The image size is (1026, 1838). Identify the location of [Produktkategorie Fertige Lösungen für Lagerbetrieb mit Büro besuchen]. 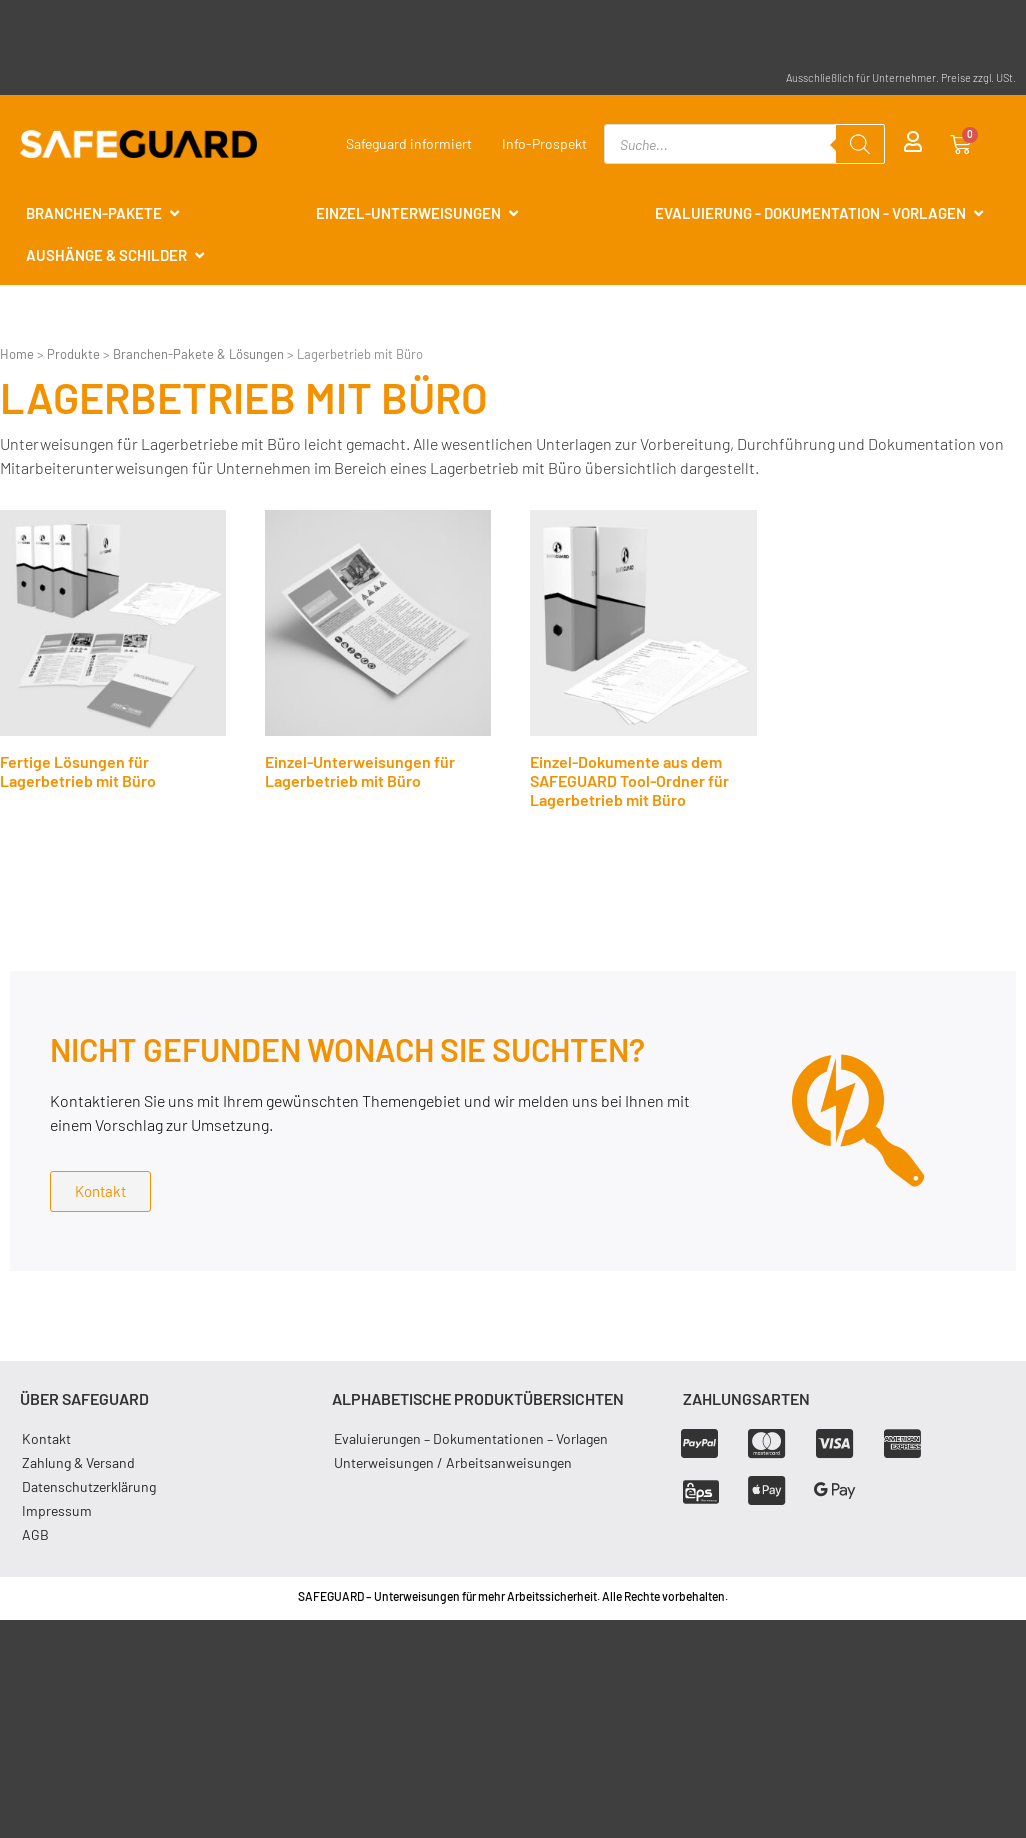
(113, 654).